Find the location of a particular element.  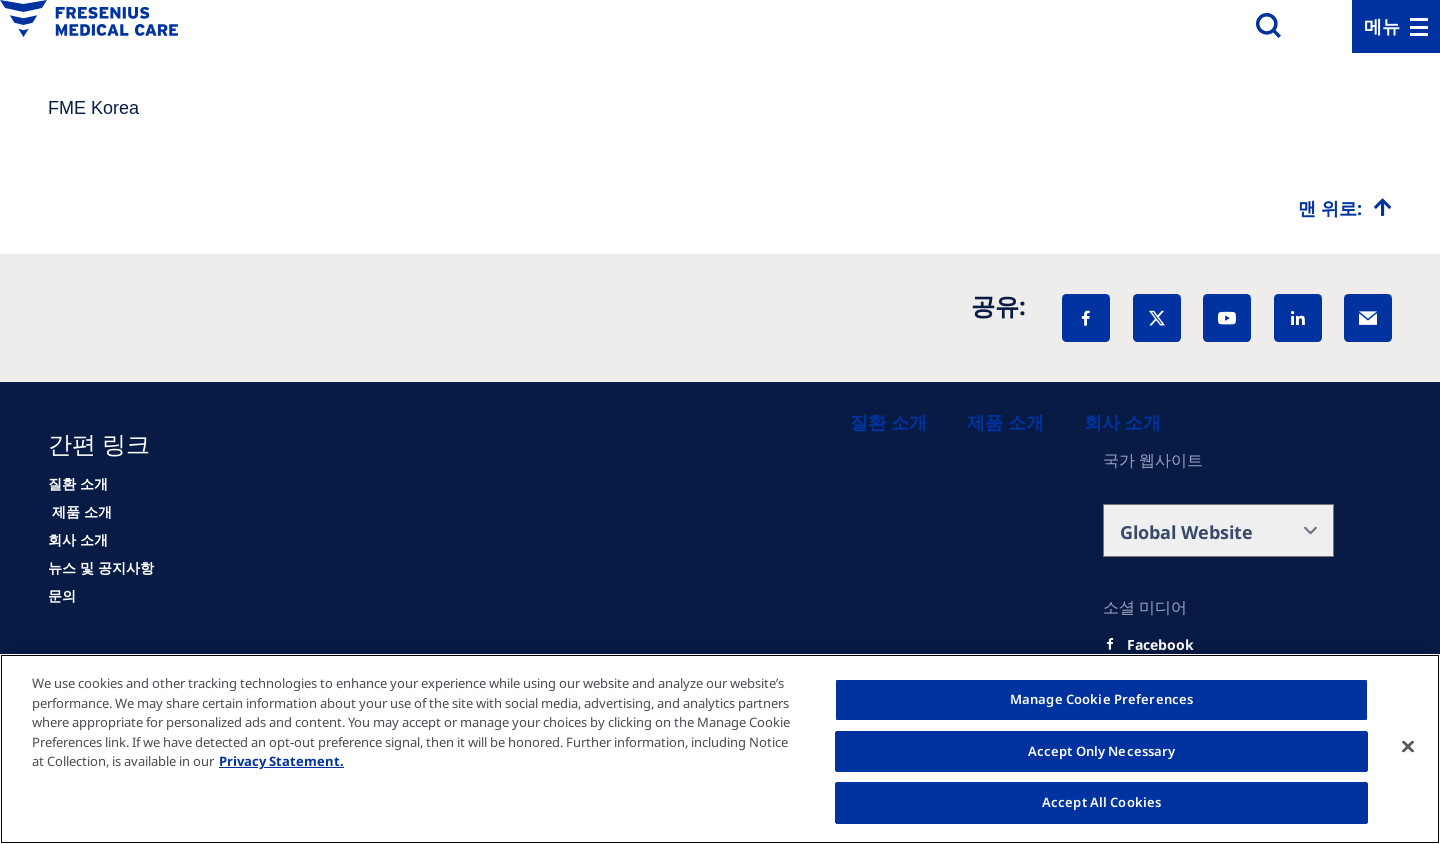

[Patients and families] is located at coordinates (888, 422).